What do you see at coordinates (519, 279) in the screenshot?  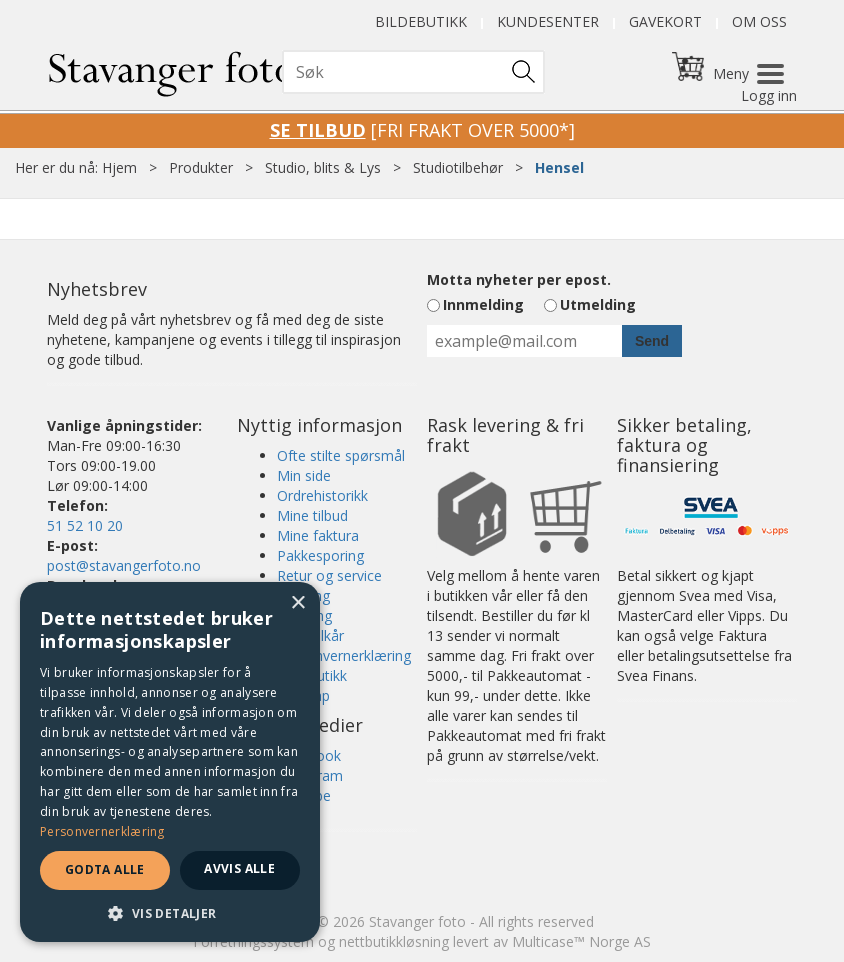 I see `Motta nyheter per epost.` at bounding box center [519, 279].